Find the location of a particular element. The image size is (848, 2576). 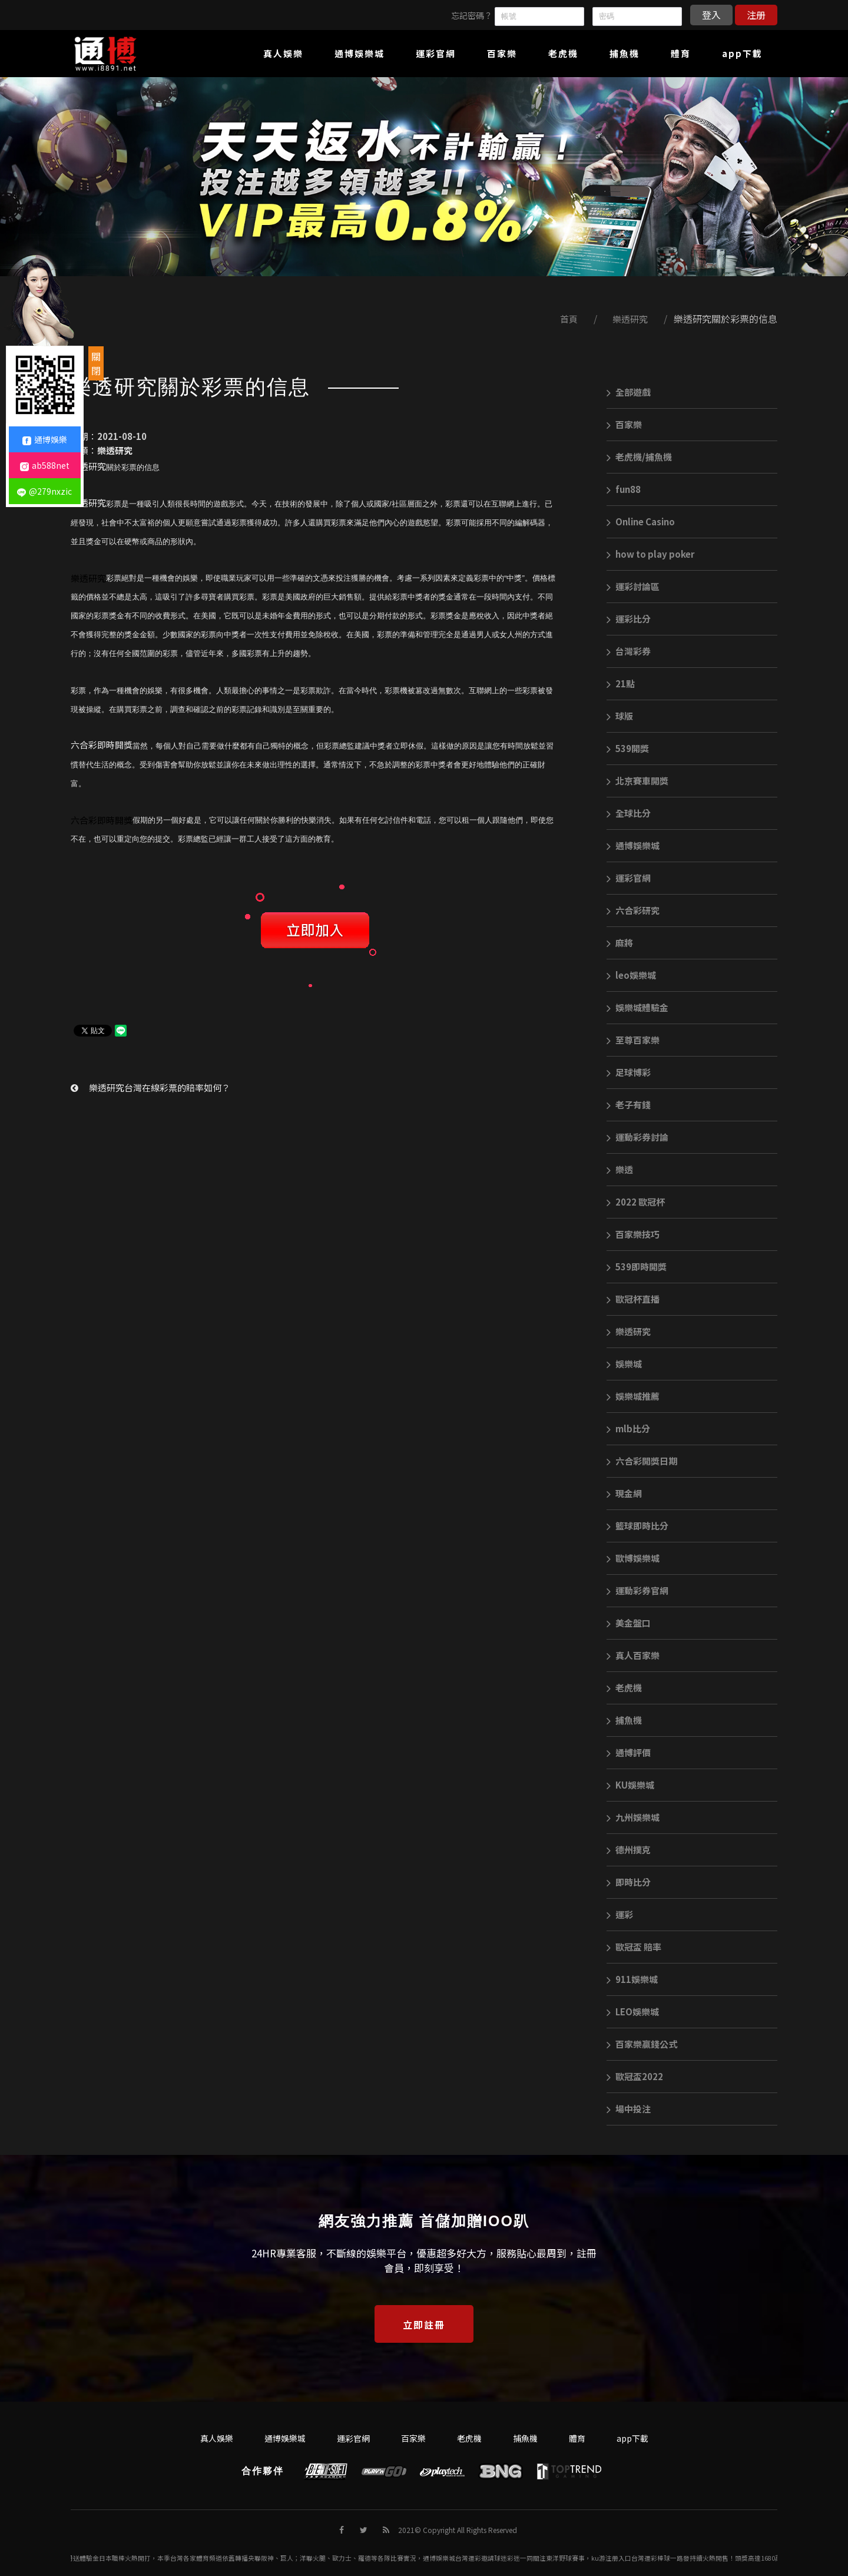

運動彩券官網 is located at coordinates (637, 1590).